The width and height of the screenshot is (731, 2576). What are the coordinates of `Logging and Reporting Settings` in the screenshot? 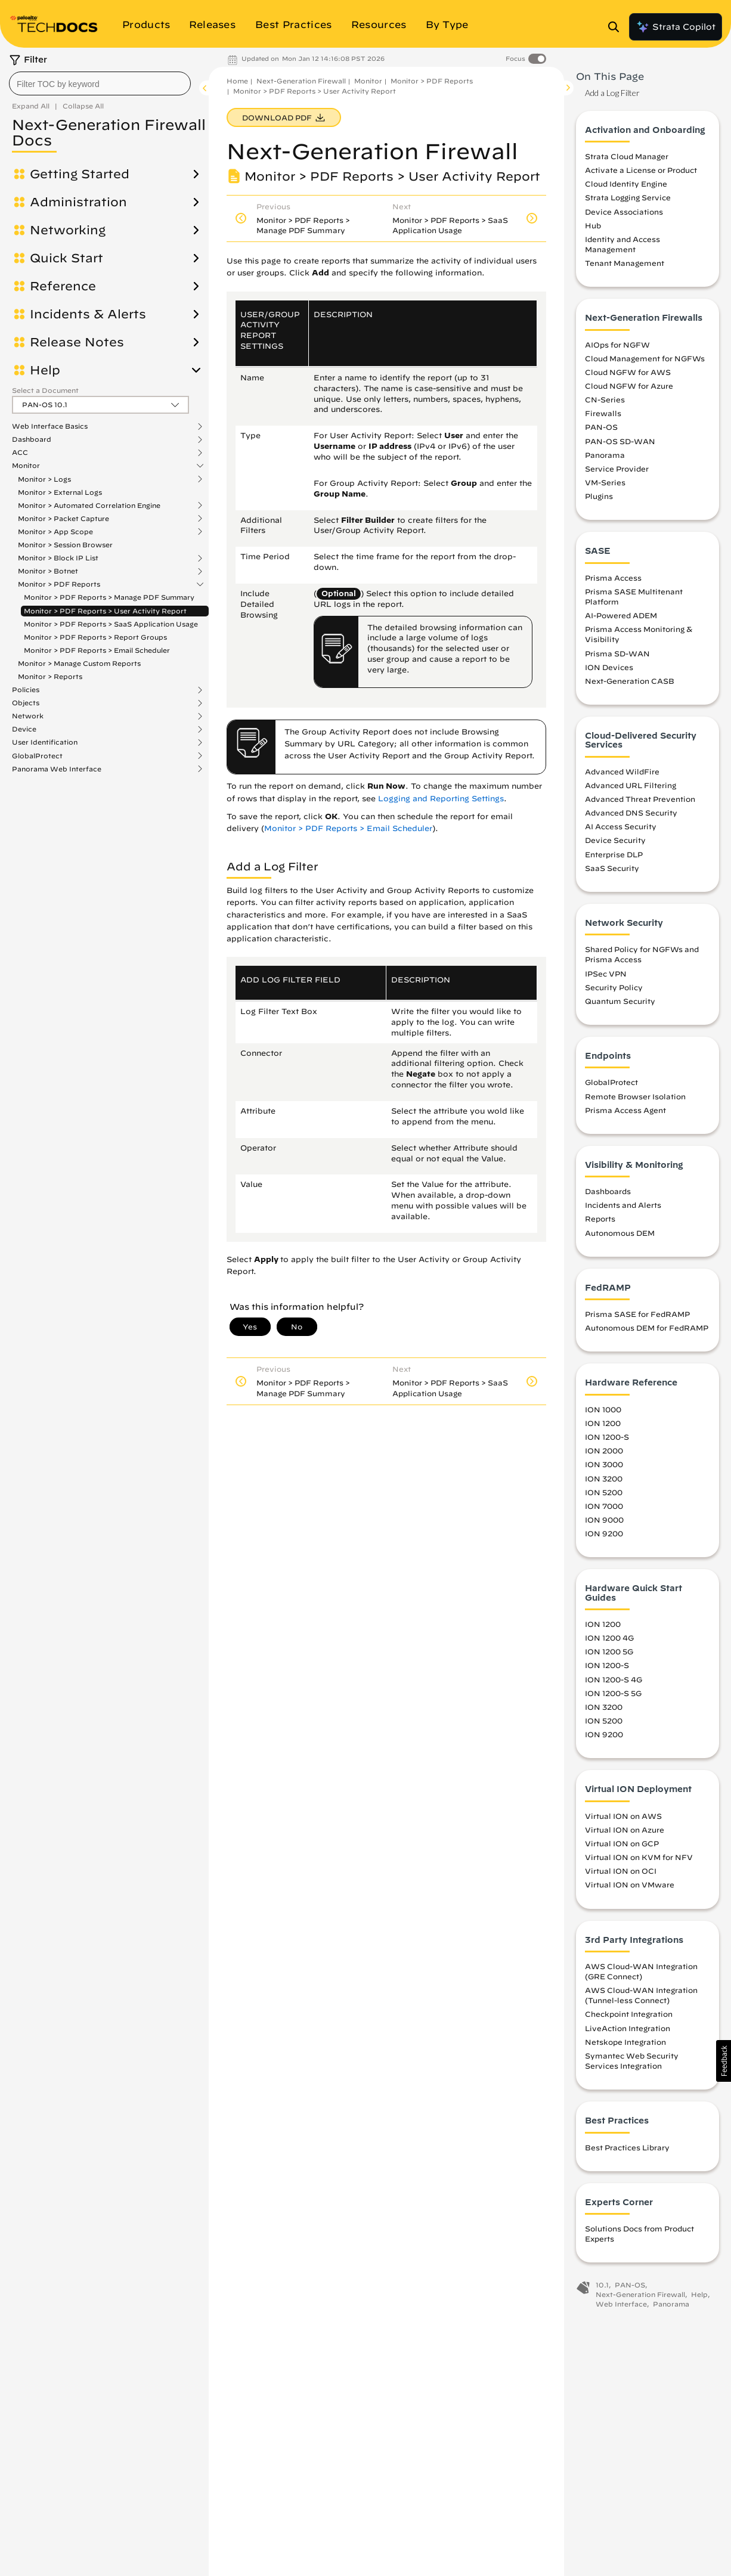 It's located at (441, 798).